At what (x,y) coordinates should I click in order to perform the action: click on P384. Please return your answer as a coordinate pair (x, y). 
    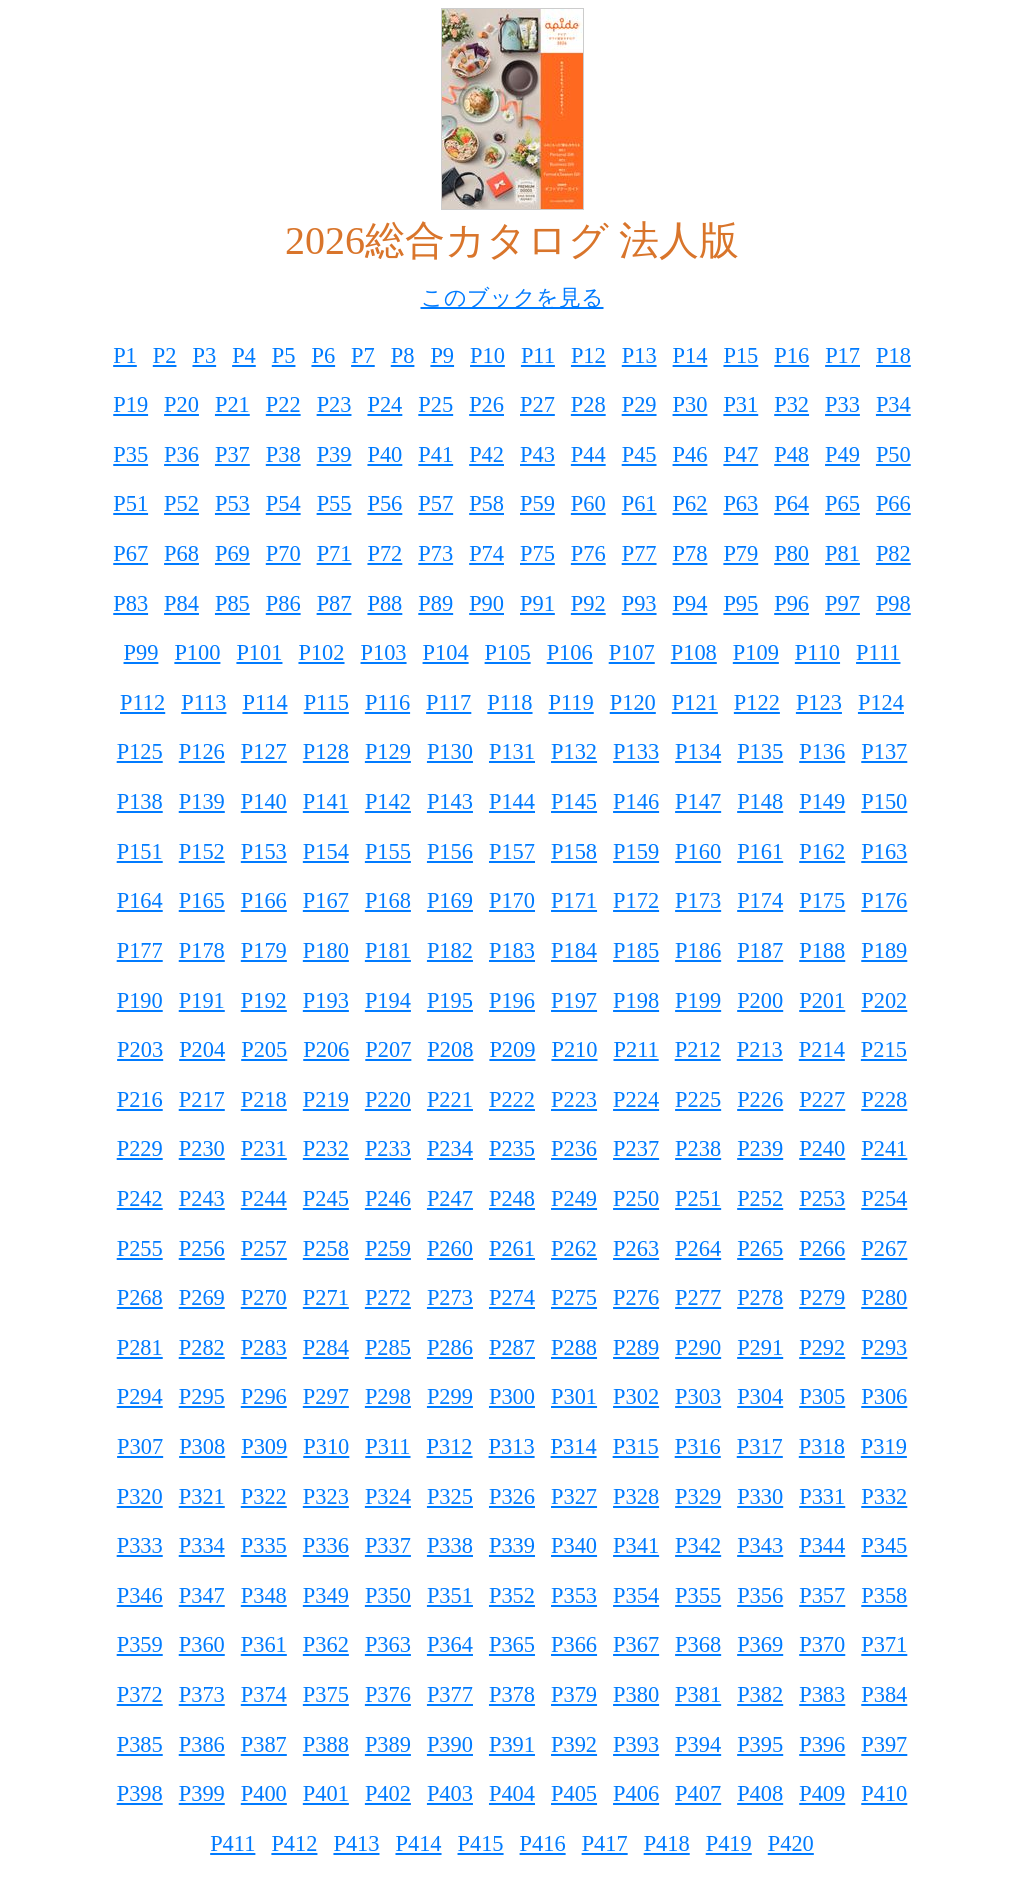
    Looking at the image, I should click on (884, 1694).